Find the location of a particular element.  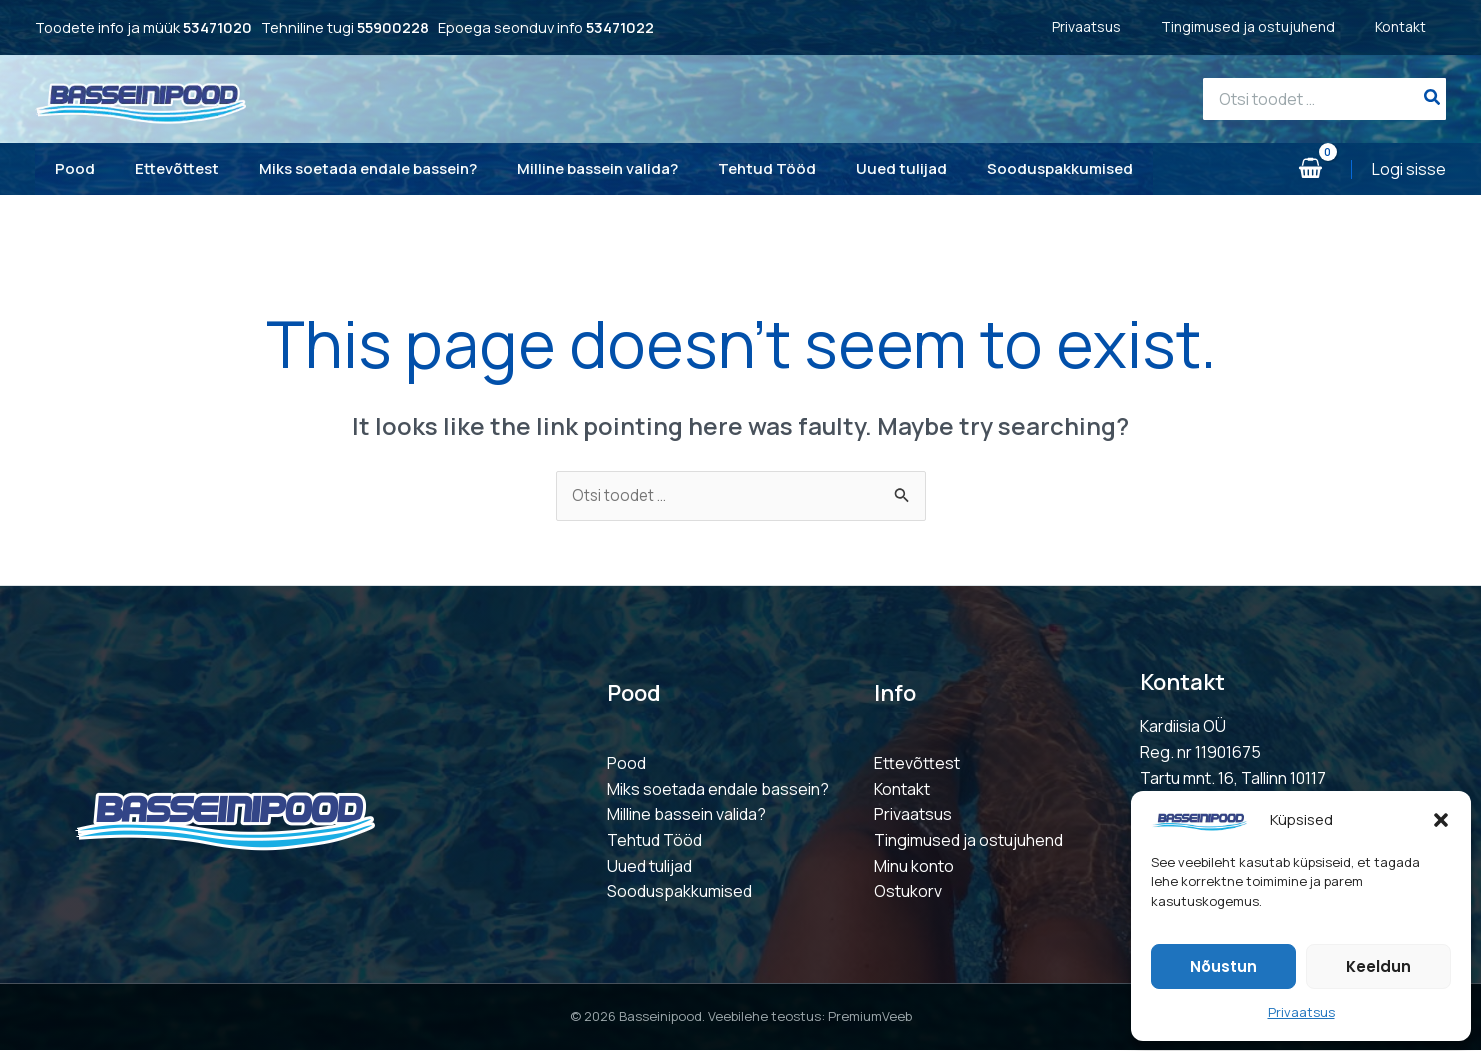

Kardiisia OÜ is located at coordinates (1183, 728).